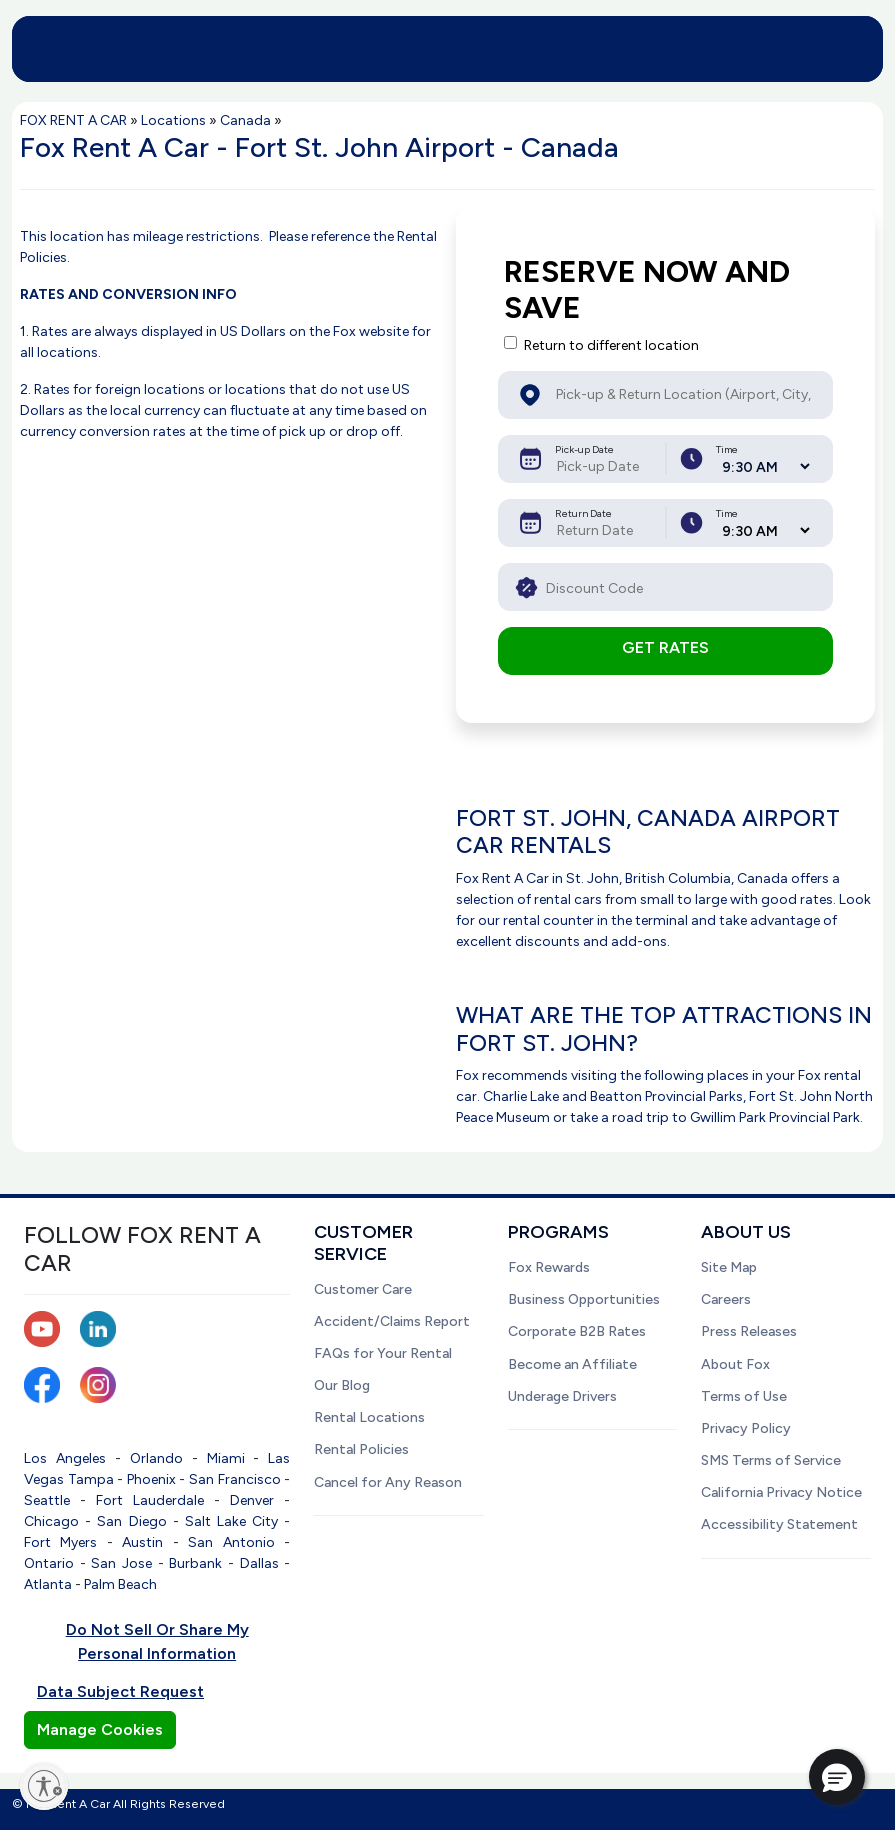 This screenshot has height=1830, width=895. Describe the element at coordinates (549, 1267) in the screenshot. I see `Fox Rewards` at that location.